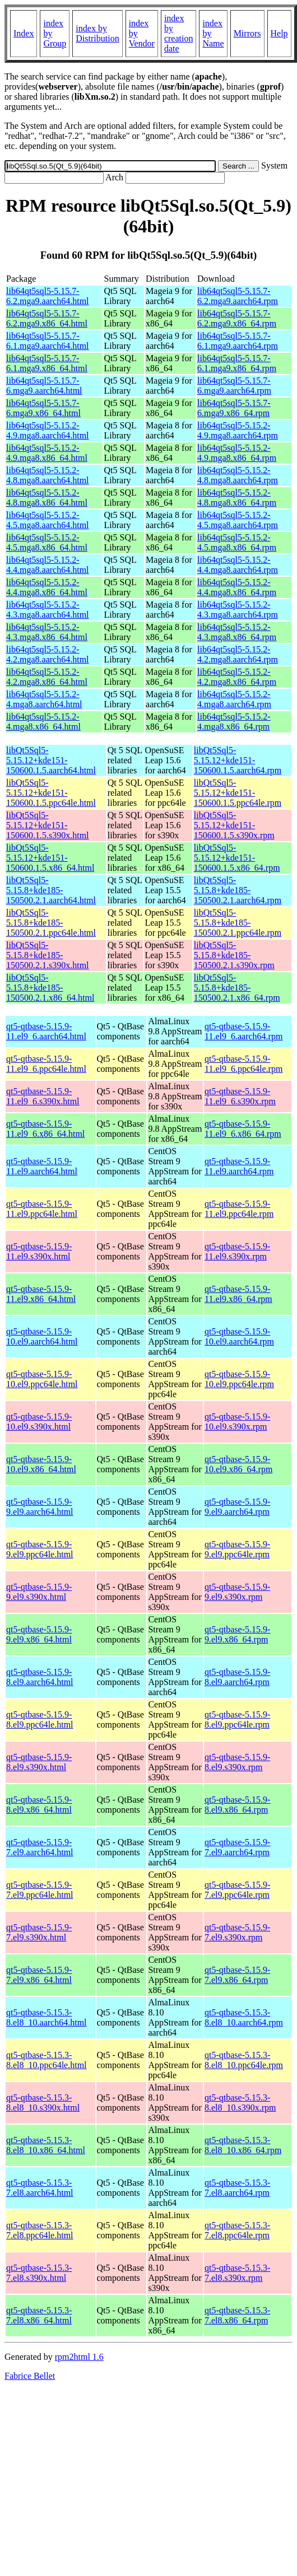 Image resolution: width=297 pixels, height=2576 pixels. Describe the element at coordinates (236, 587) in the screenshot. I see `lib64qt5sql5-5.15.2-4.4.mga8.x86_64.rpm` at that location.